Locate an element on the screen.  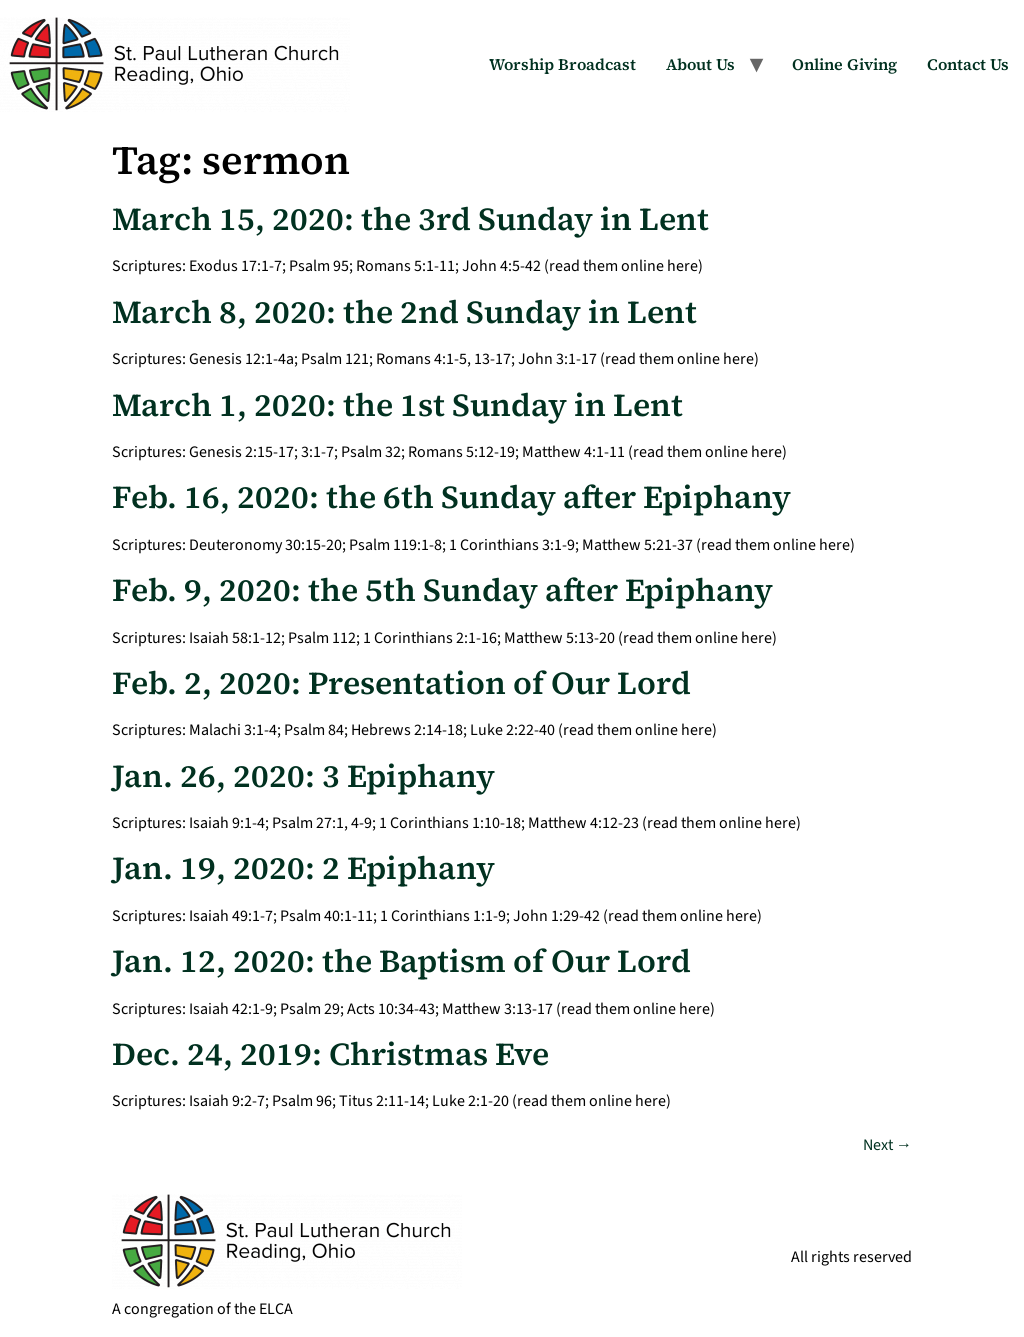
Jan. 26, 2020: 3 Epiphany is located at coordinates (303, 776).